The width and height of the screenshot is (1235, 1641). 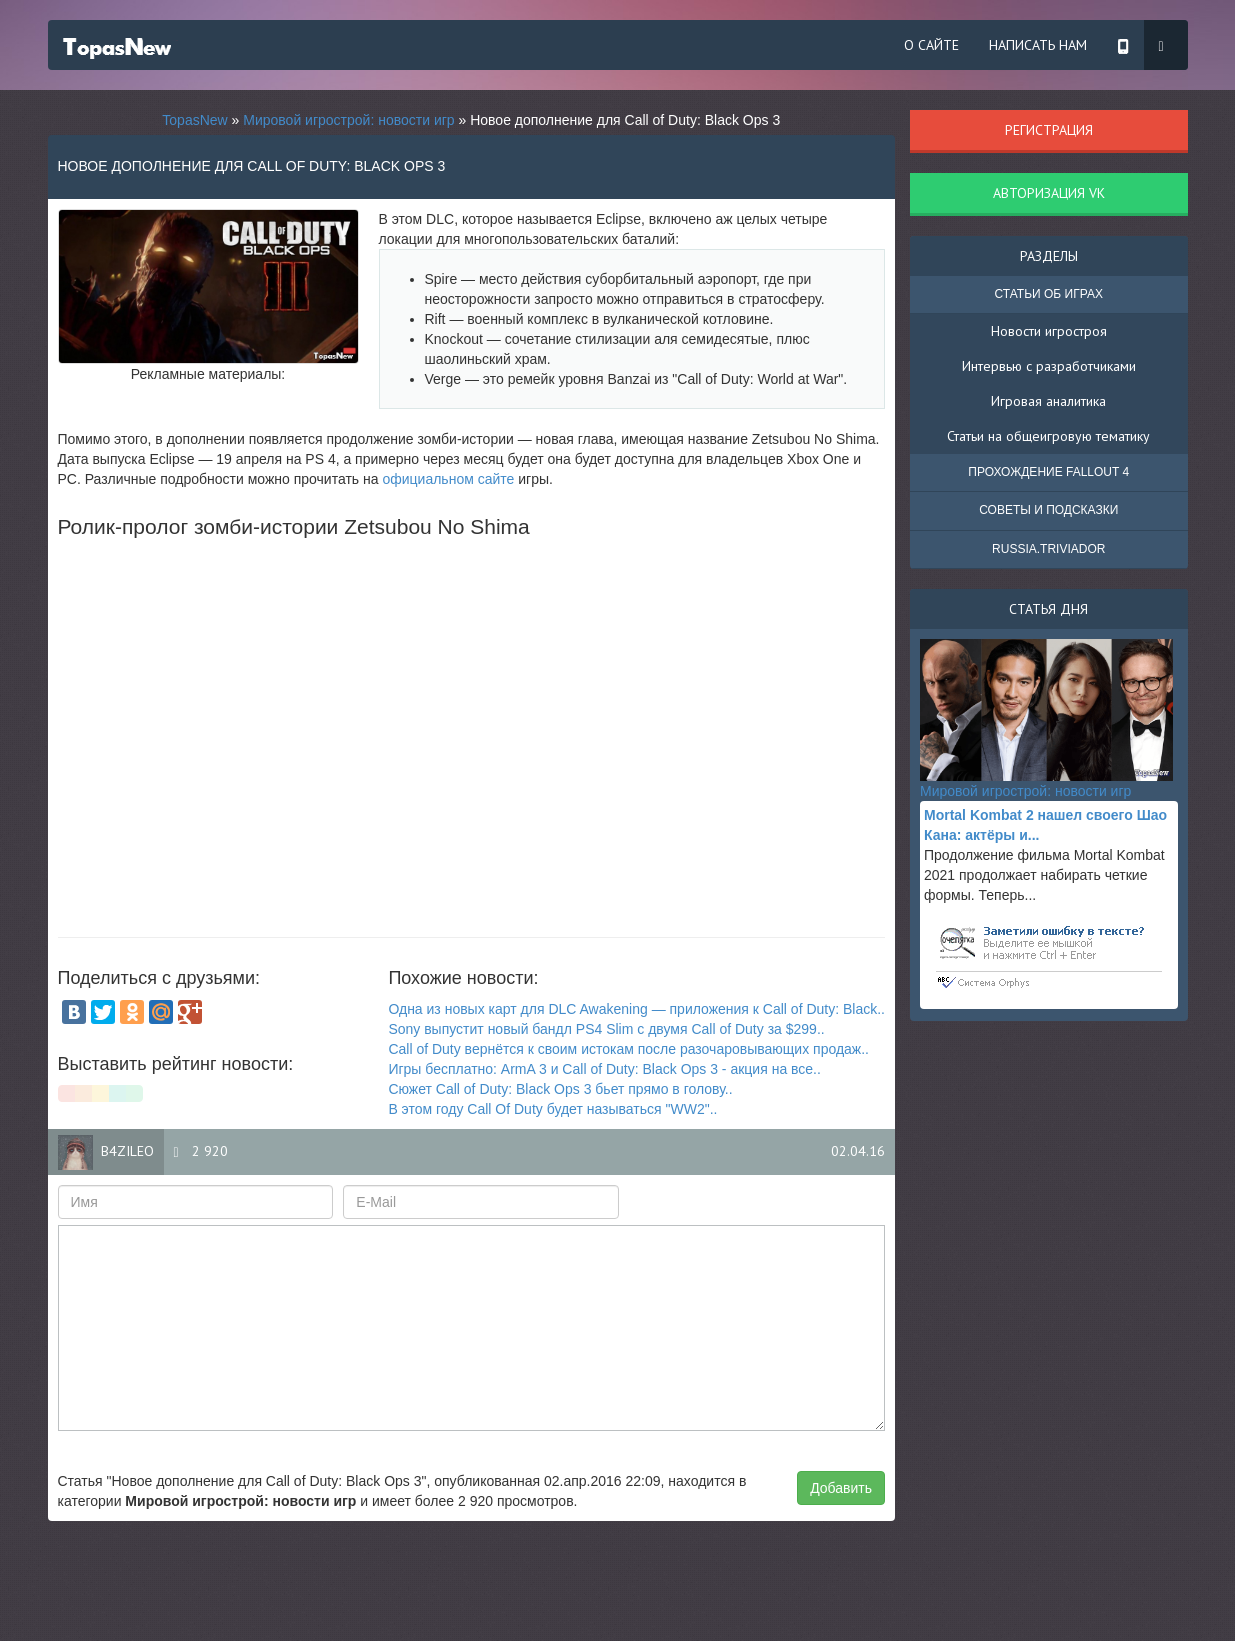 I want to click on Сюжет Call of Duty: Black Ops 3 бьет прямо в голову.., so click(x=560, y=1089).